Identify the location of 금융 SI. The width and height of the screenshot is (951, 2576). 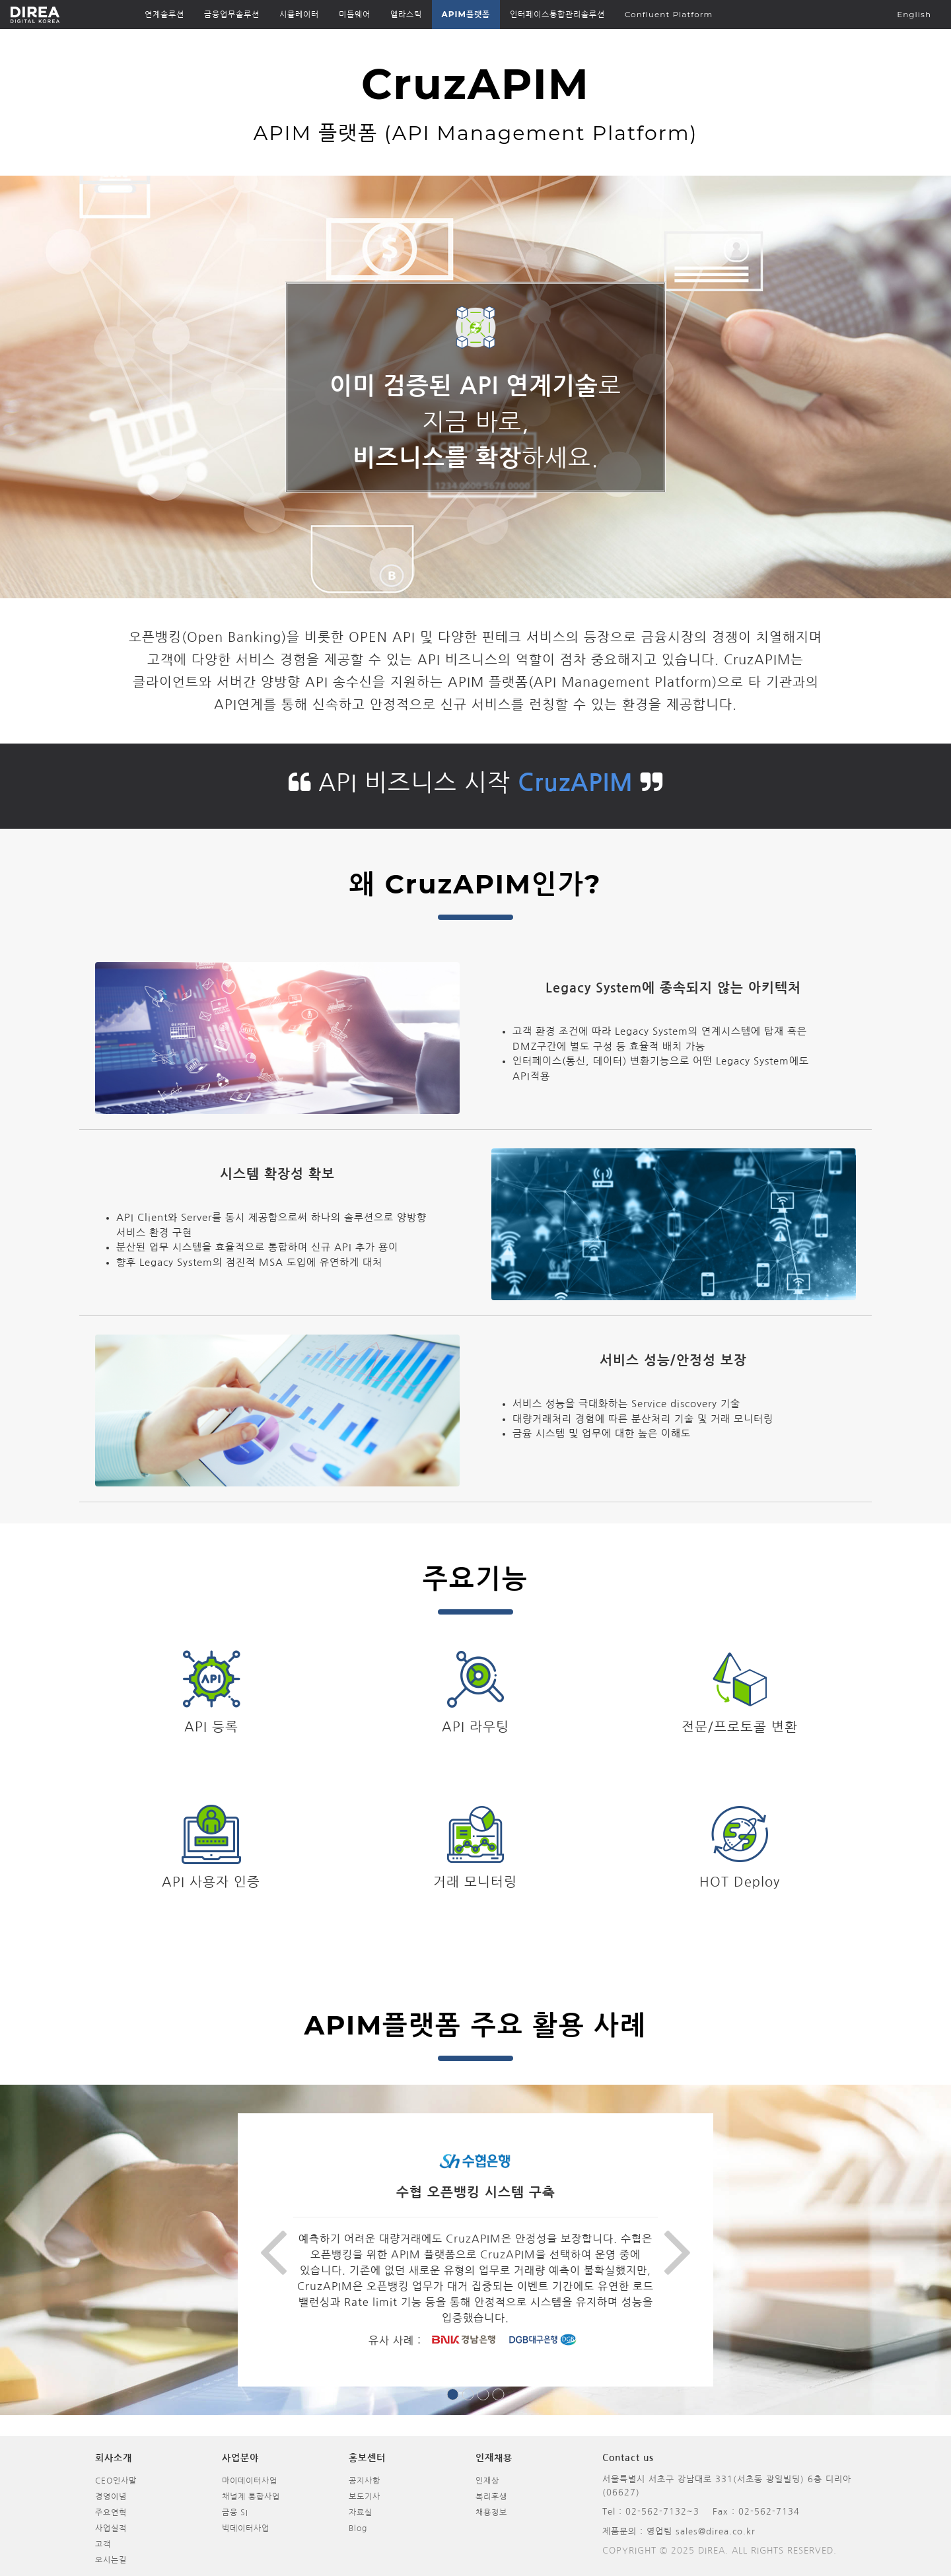
(235, 2513).